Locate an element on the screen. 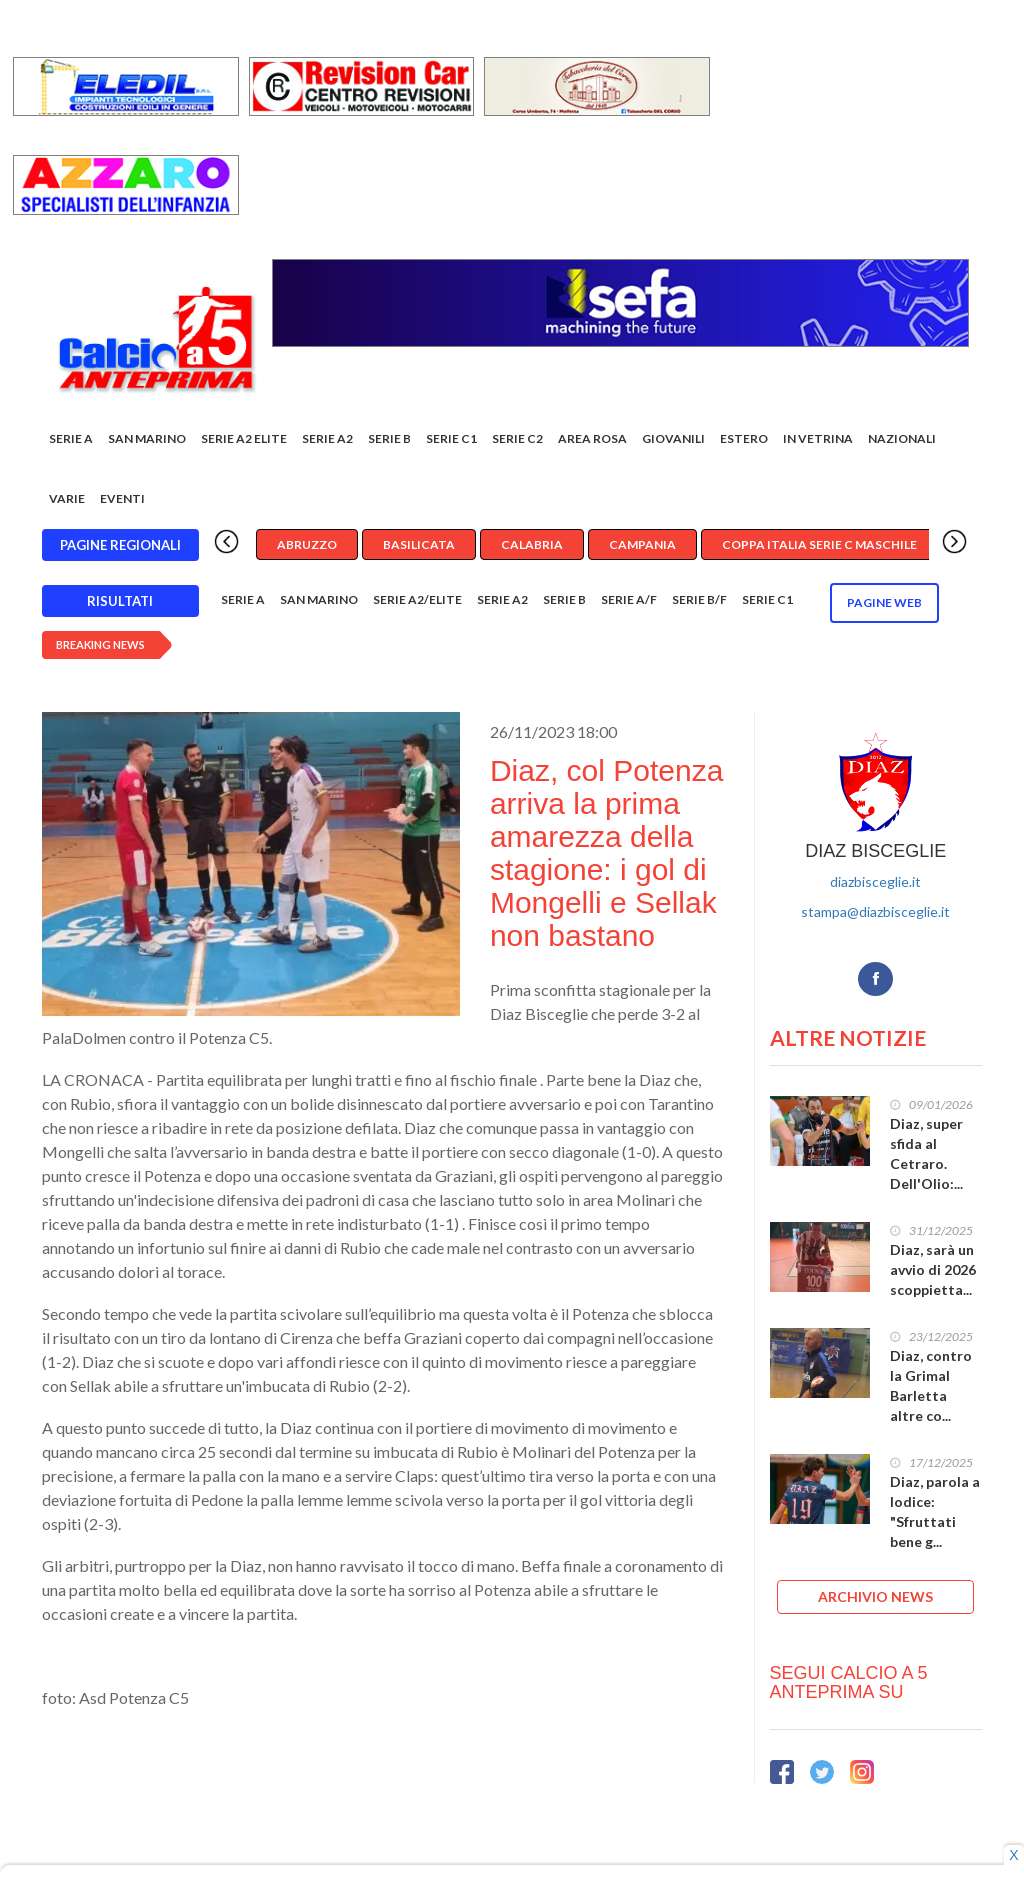  Calabria is located at coordinates (532, 544).